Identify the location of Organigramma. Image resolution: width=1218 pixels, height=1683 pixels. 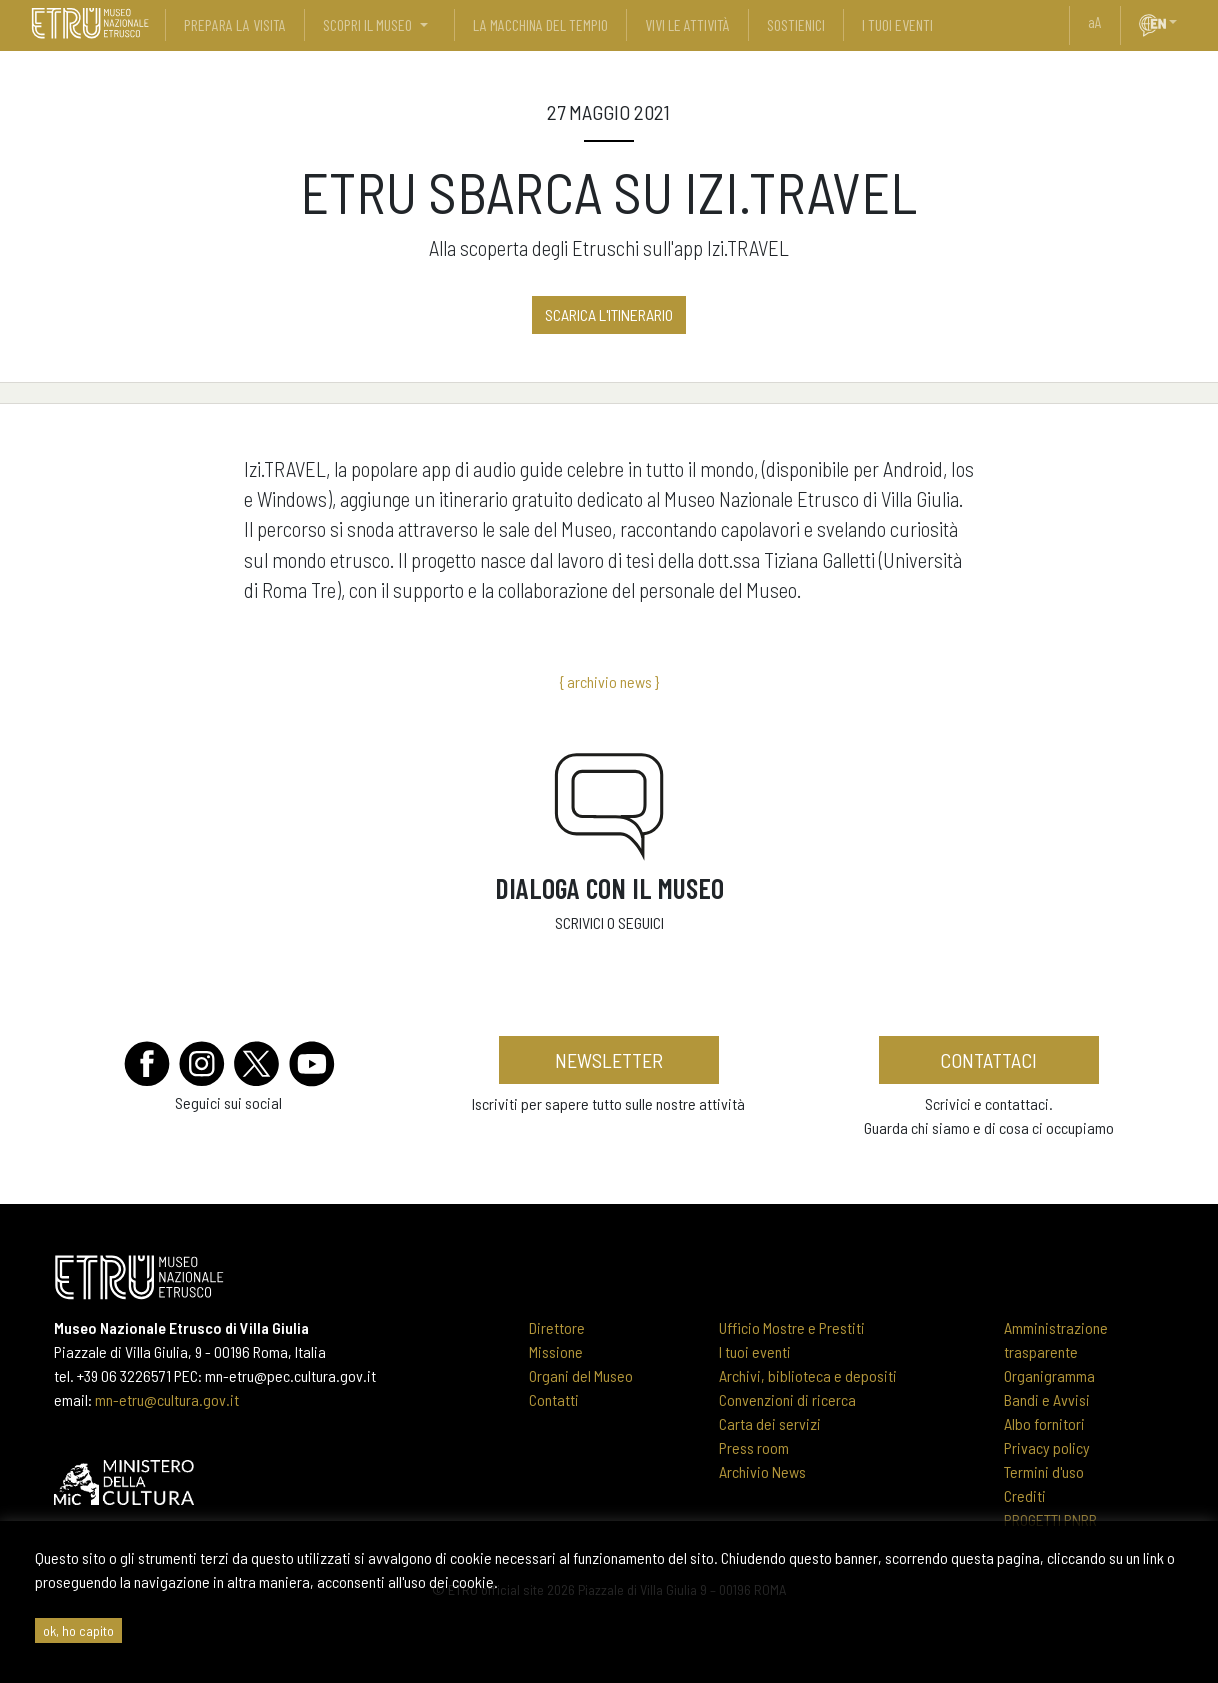
(1049, 1375).